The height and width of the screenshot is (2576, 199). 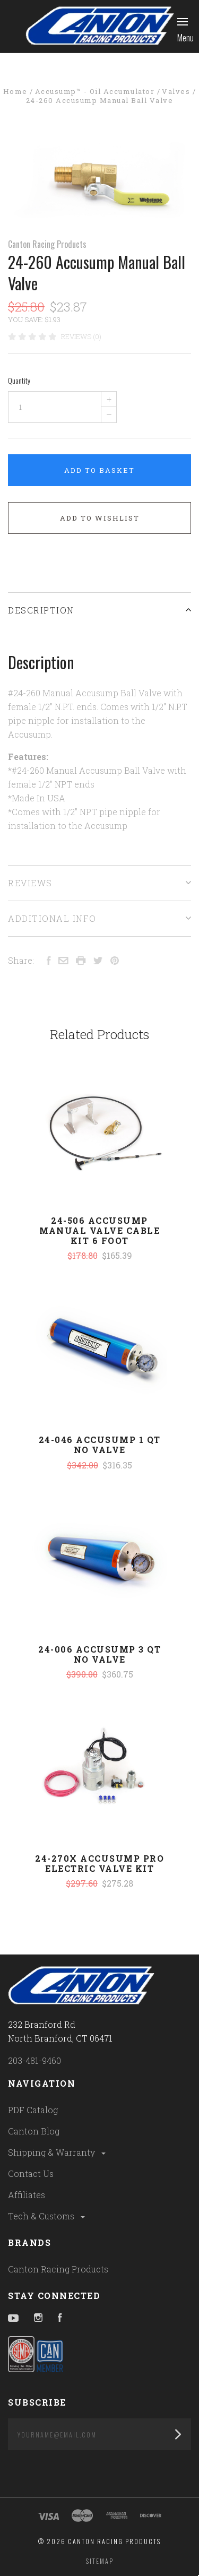 I want to click on 24-506 Accusump Manual Valve Cable Kit 6 Foot, so click(x=99, y=1230).